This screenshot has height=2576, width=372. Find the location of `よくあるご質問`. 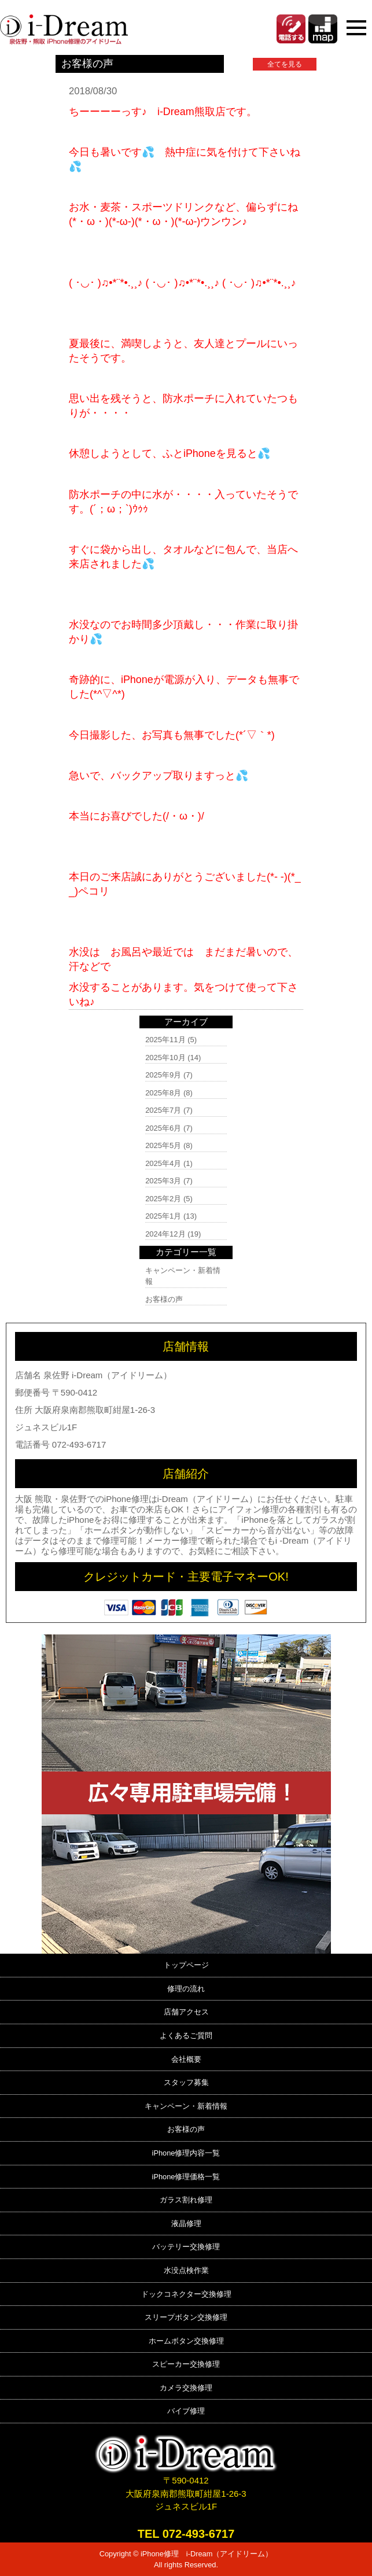

よくあるご質問 is located at coordinates (186, 2035).